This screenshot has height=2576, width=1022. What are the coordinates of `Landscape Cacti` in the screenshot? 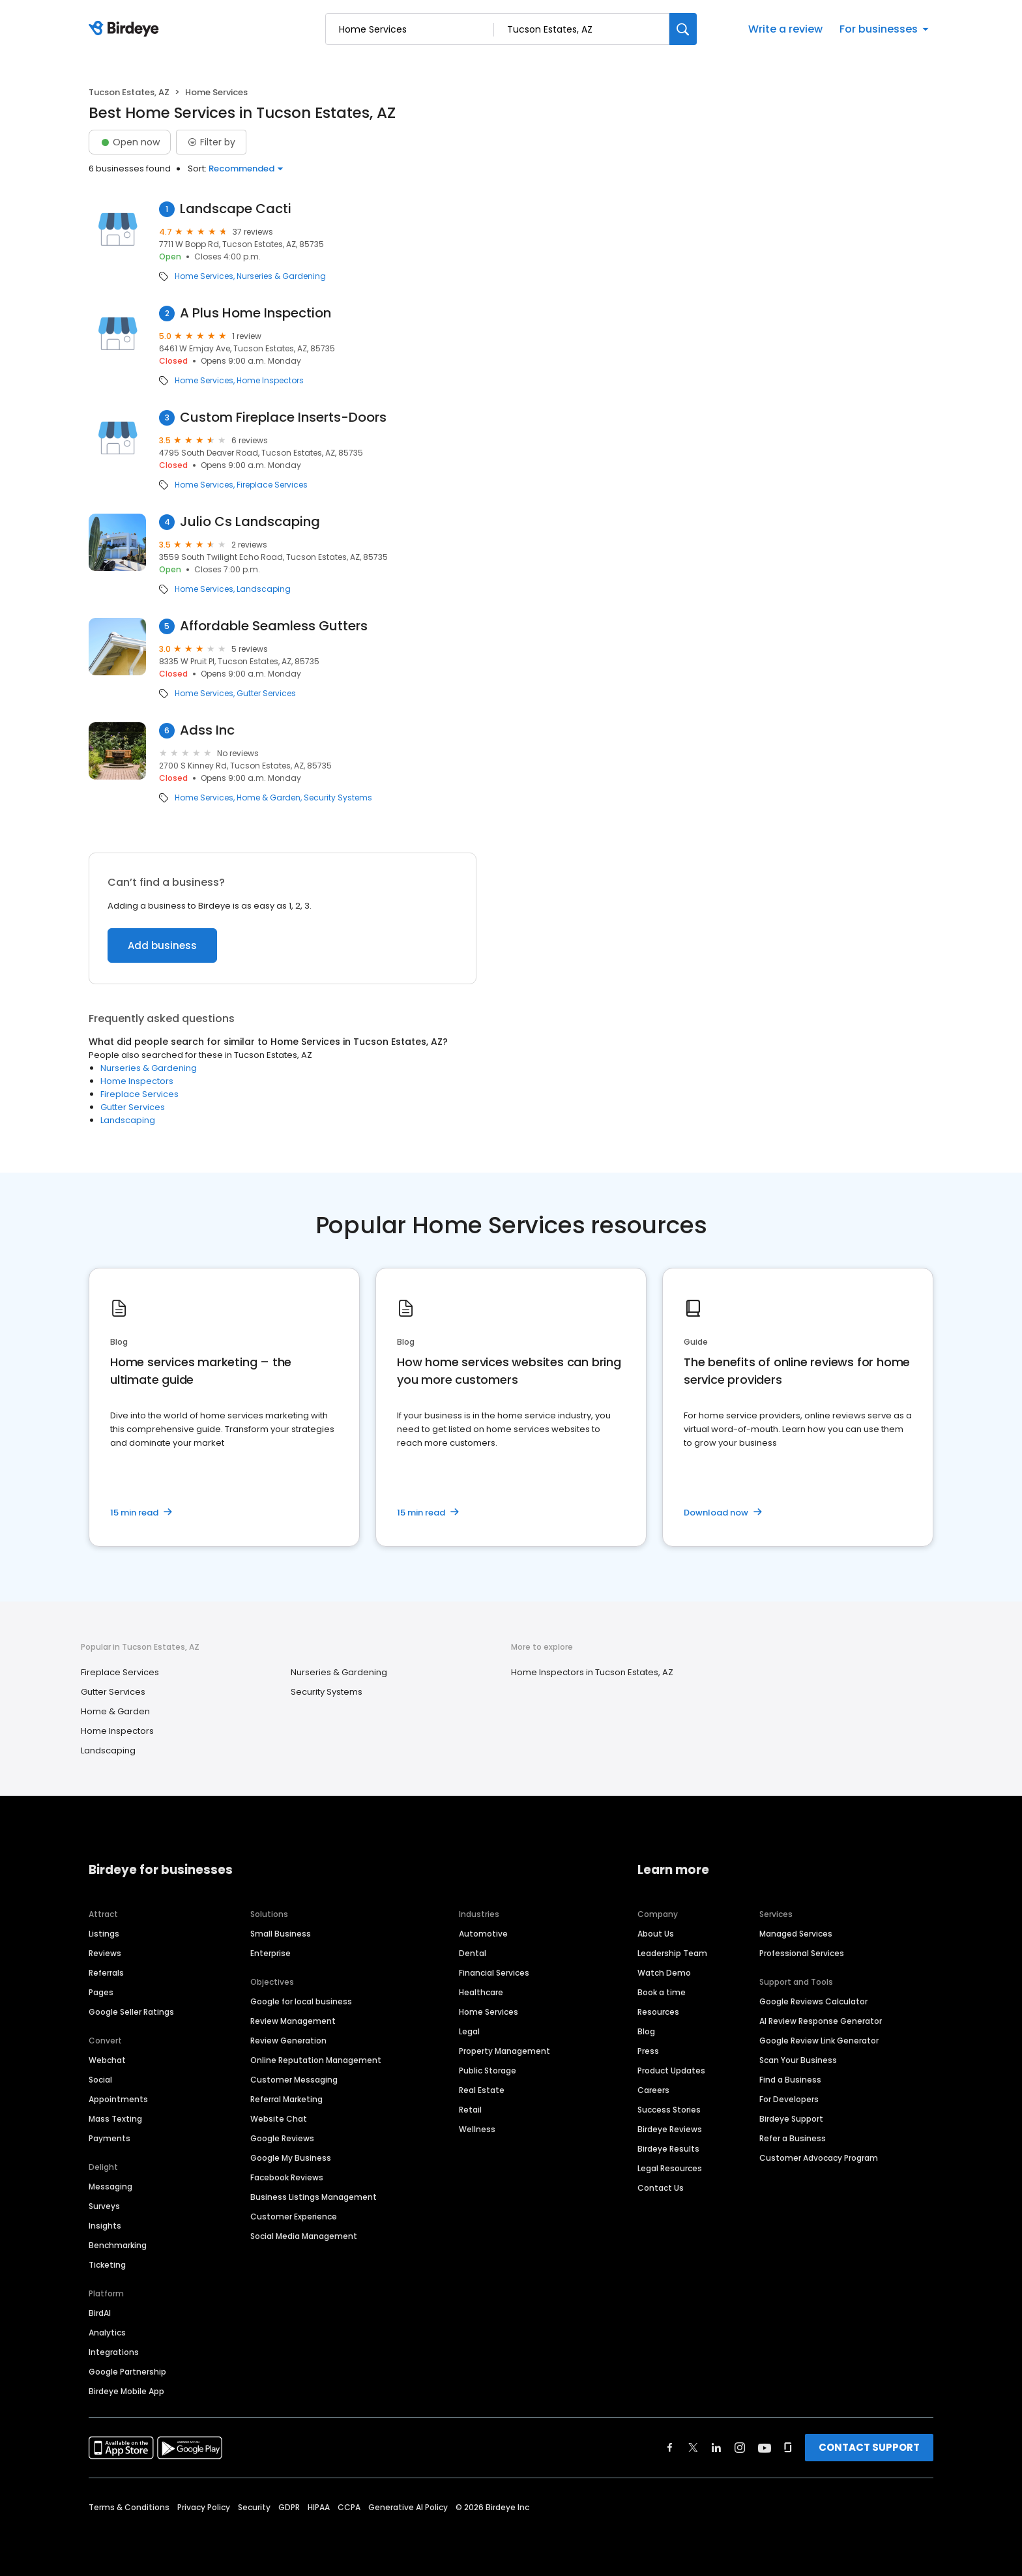 It's located at (235, 209).